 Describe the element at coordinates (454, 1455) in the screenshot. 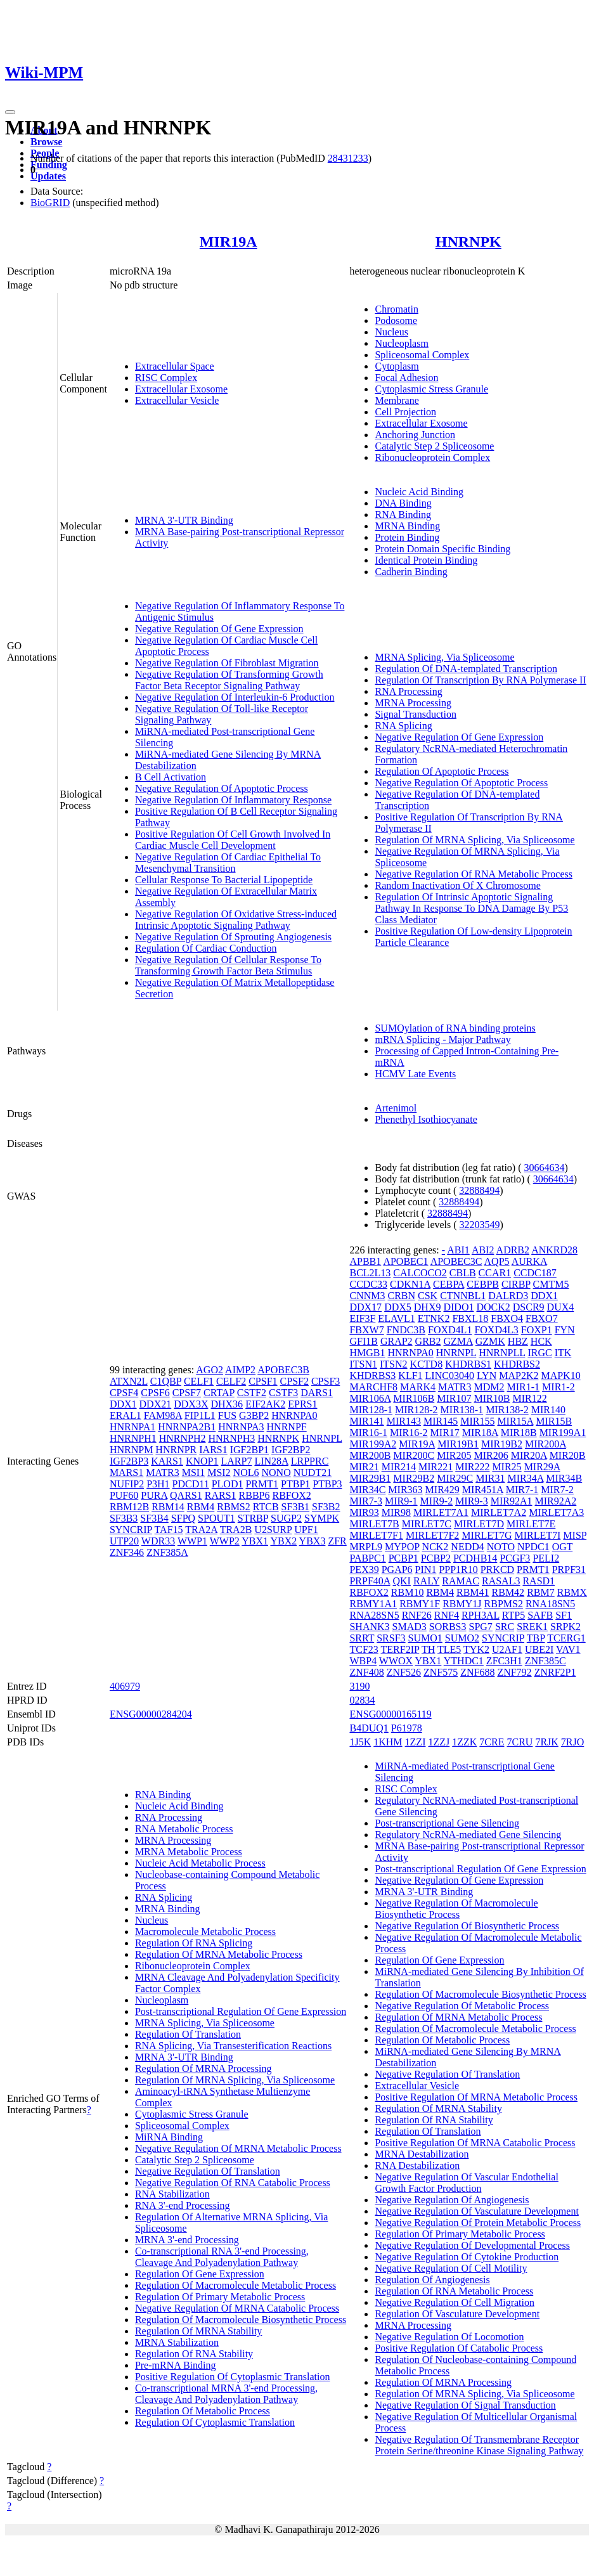

I see `MIR205` at that location.